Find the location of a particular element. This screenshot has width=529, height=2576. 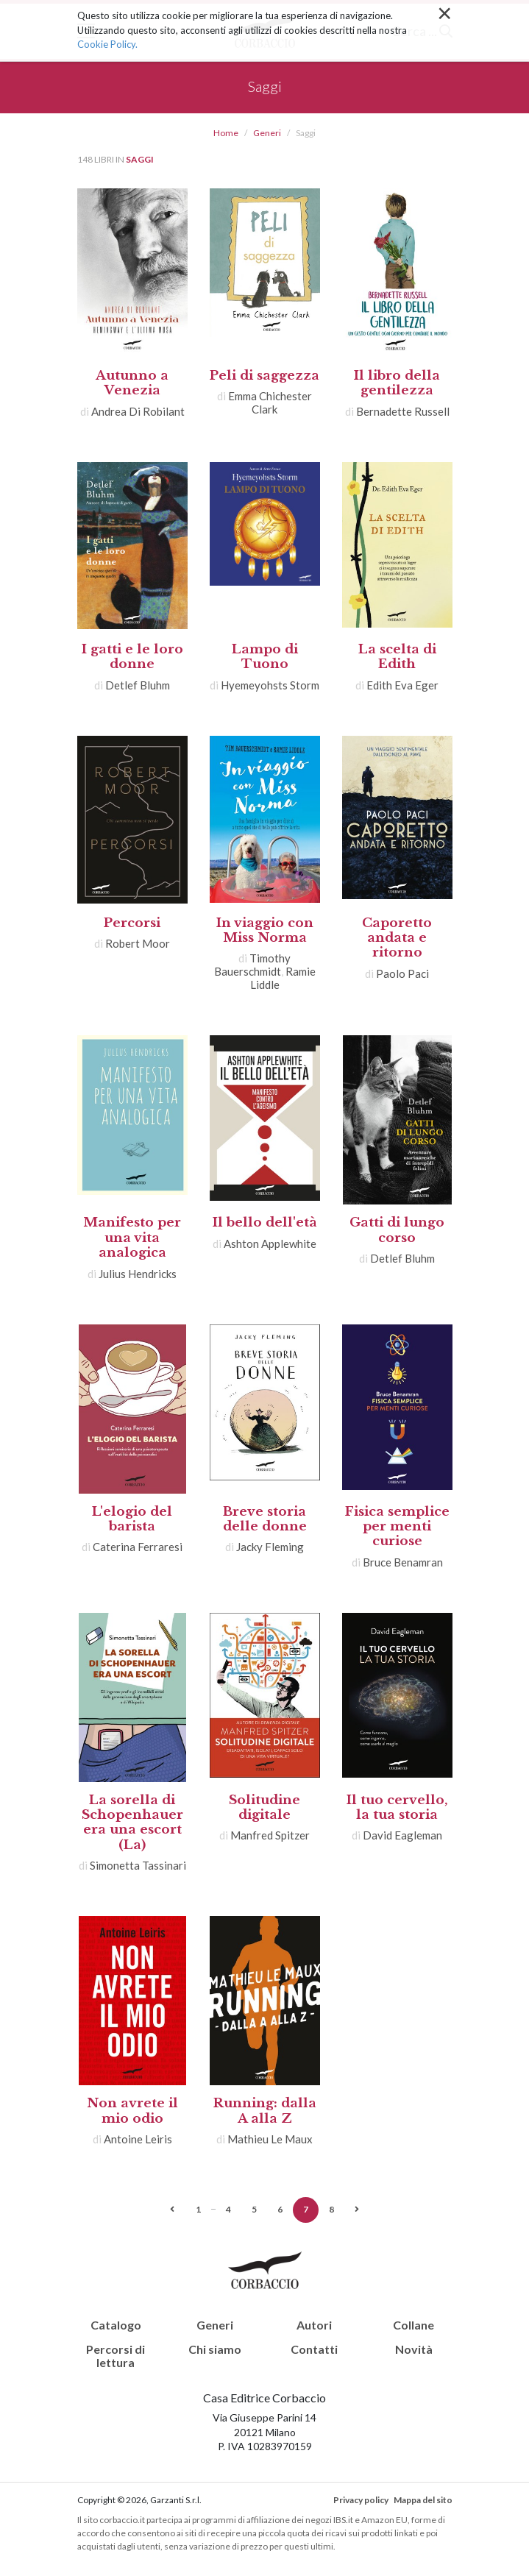

Emma Chichester Clark is located at coordinates (270, 402).